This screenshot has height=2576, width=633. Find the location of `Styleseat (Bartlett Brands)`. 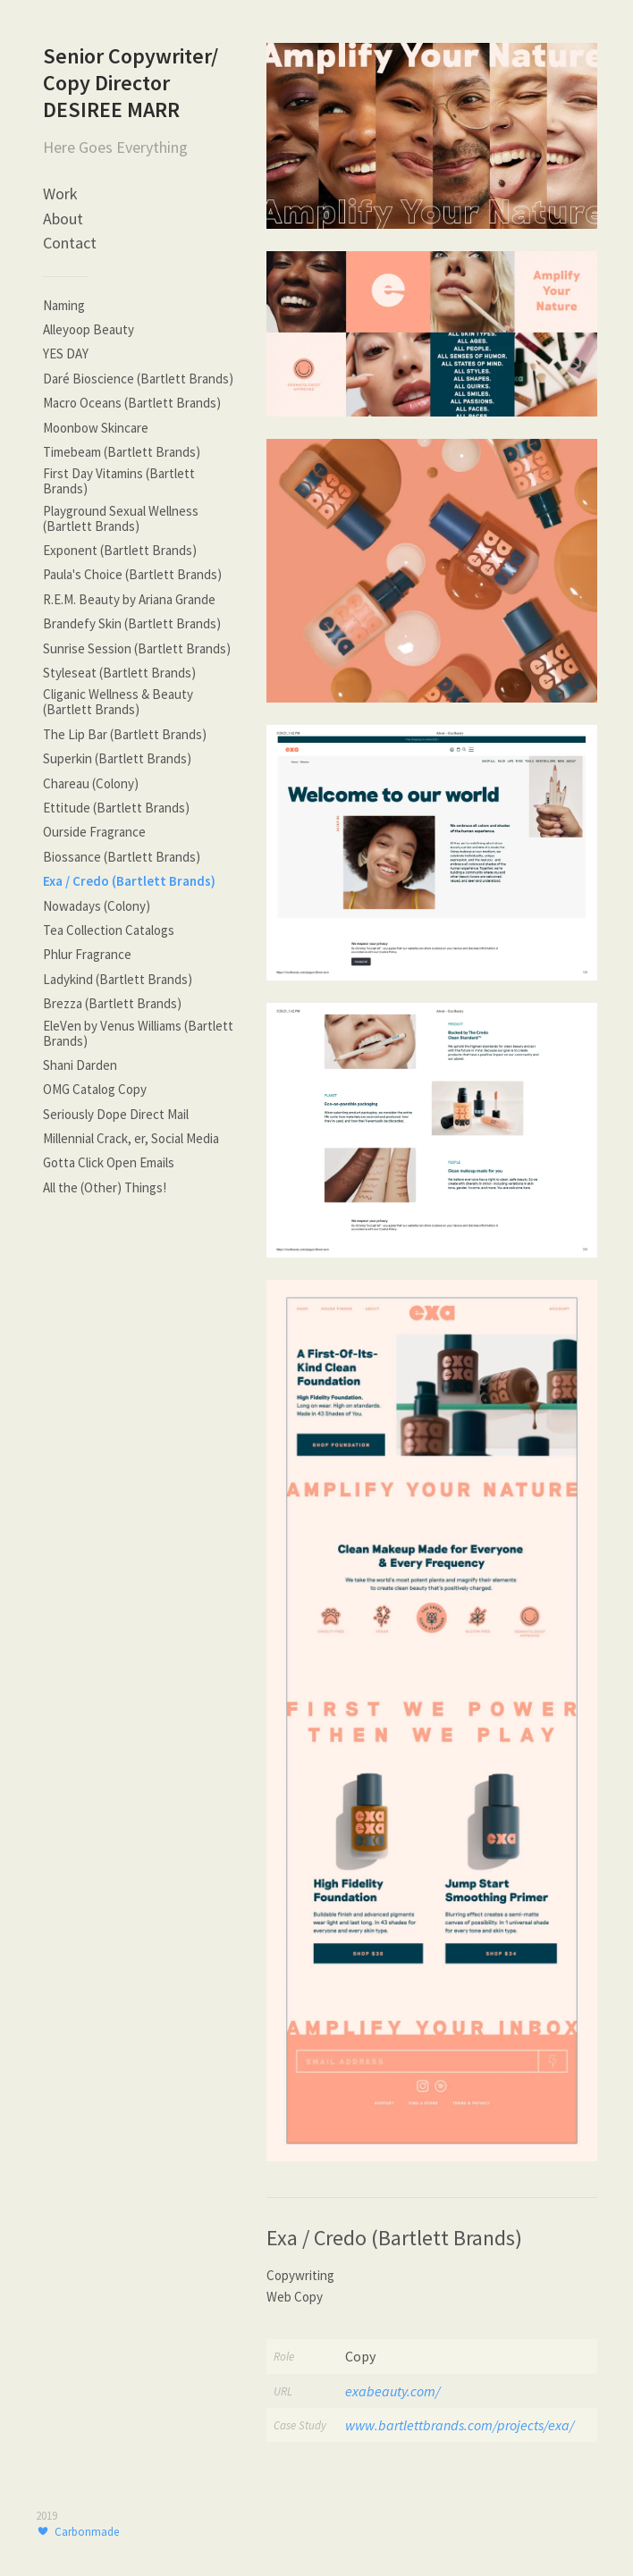

Styleseat (Bartlett Brands) is located at coordinates (119, 672).